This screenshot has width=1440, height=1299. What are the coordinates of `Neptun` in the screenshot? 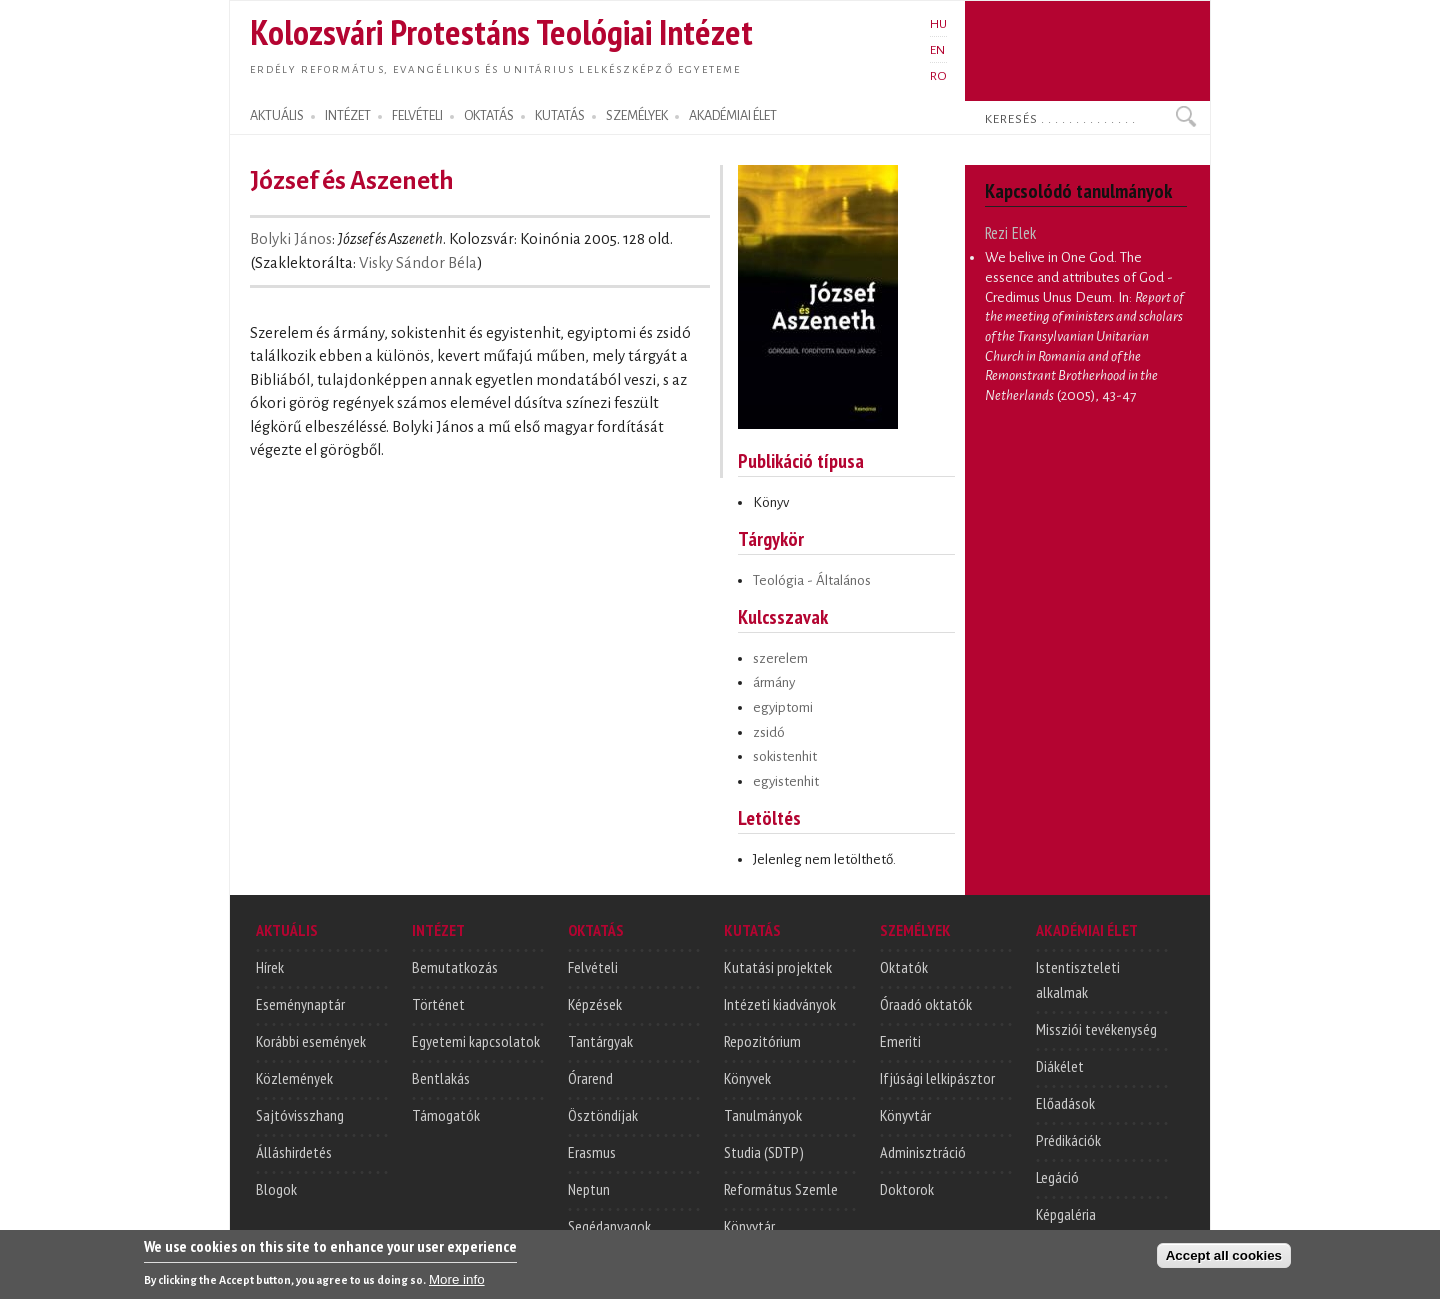 It's located at (589, 1189).